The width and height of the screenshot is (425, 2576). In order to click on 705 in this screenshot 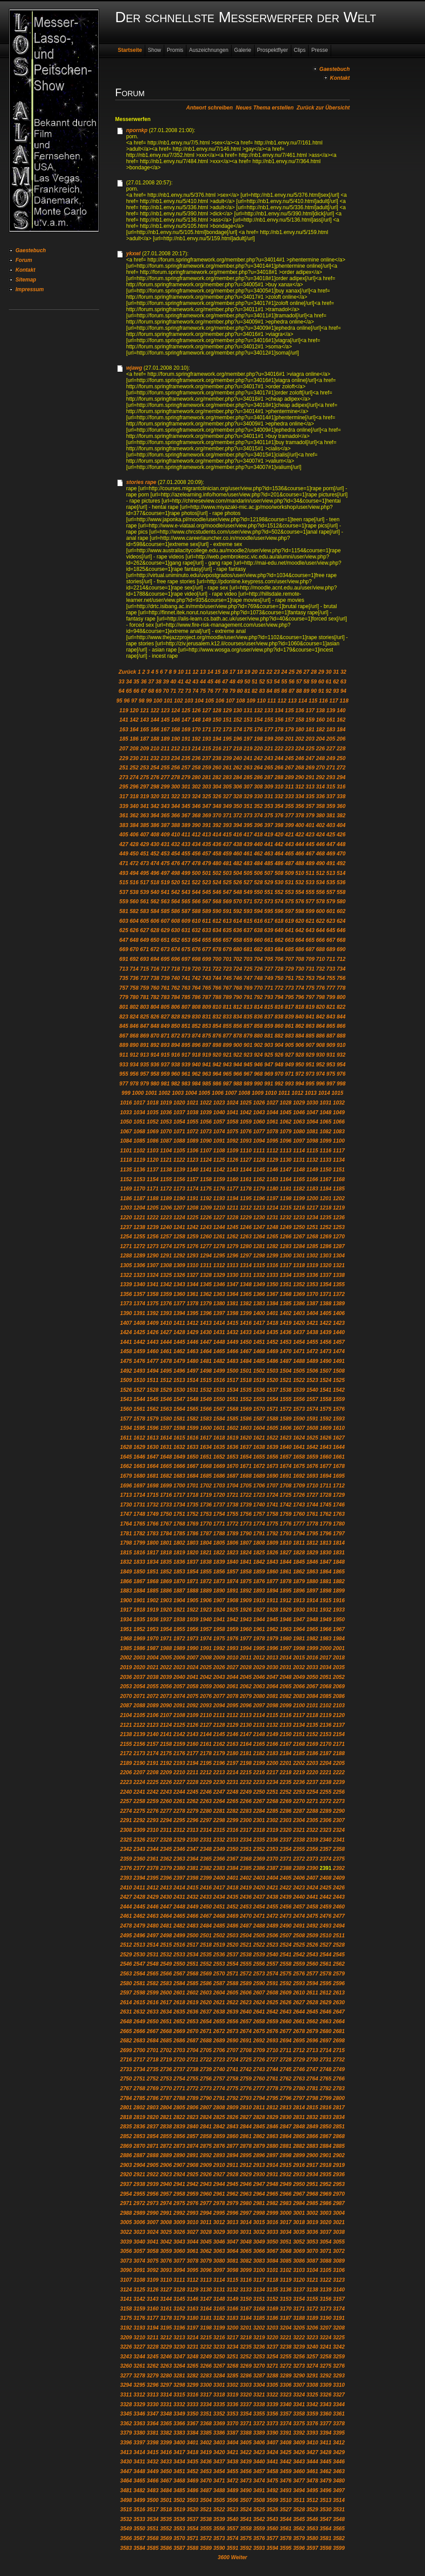, I will do `click(268, 959)`.